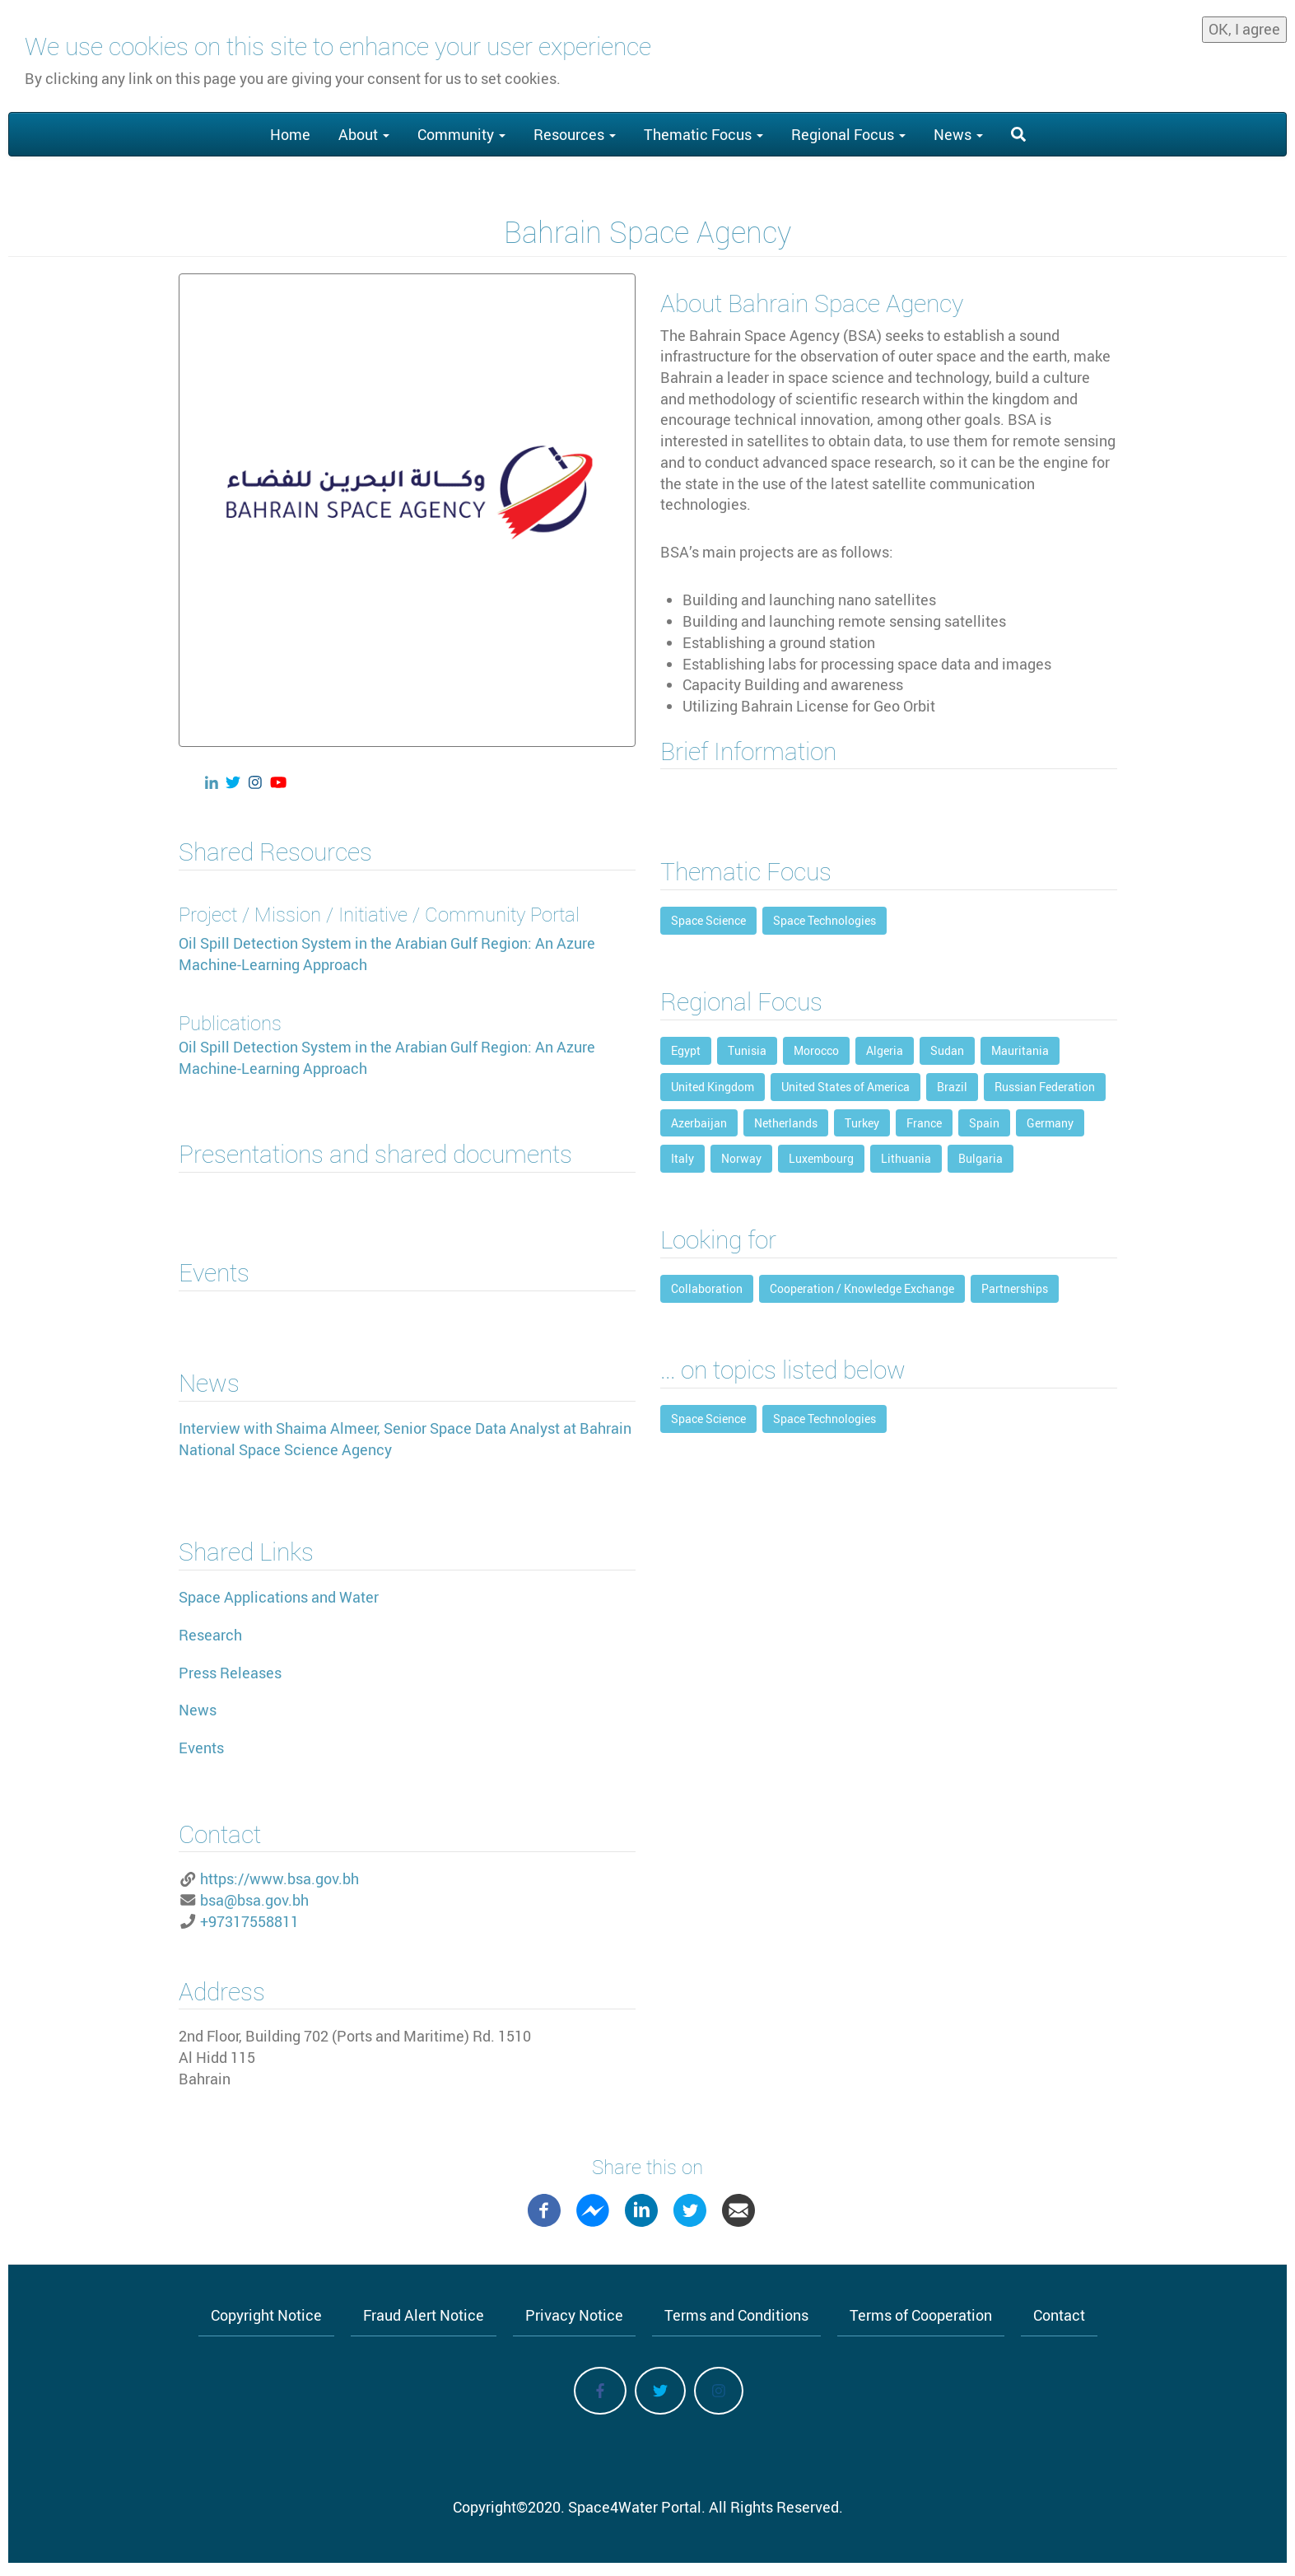  What do you see at coordinates (574, 134) in the screenshot?
I see `Resources` at bounding box center [574, 134].